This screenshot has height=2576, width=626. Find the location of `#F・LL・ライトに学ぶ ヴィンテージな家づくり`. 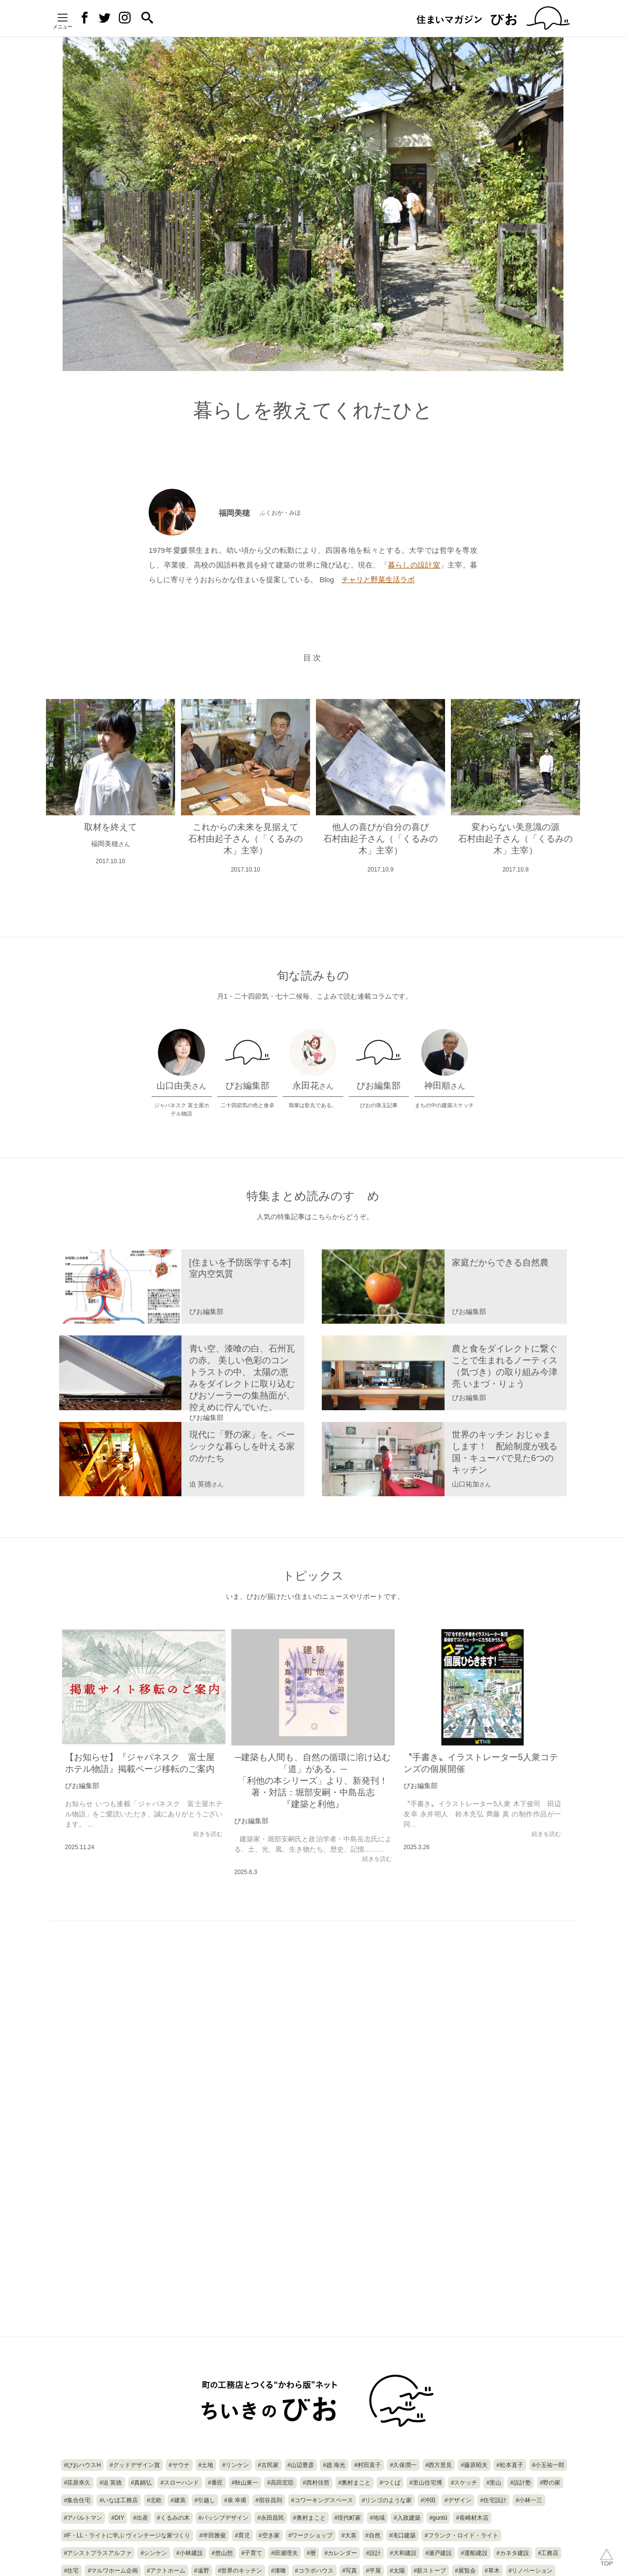

#F・LL・ライトに学ぶ ヴィンテージな家づくり is located at coordinates (127, 2535).